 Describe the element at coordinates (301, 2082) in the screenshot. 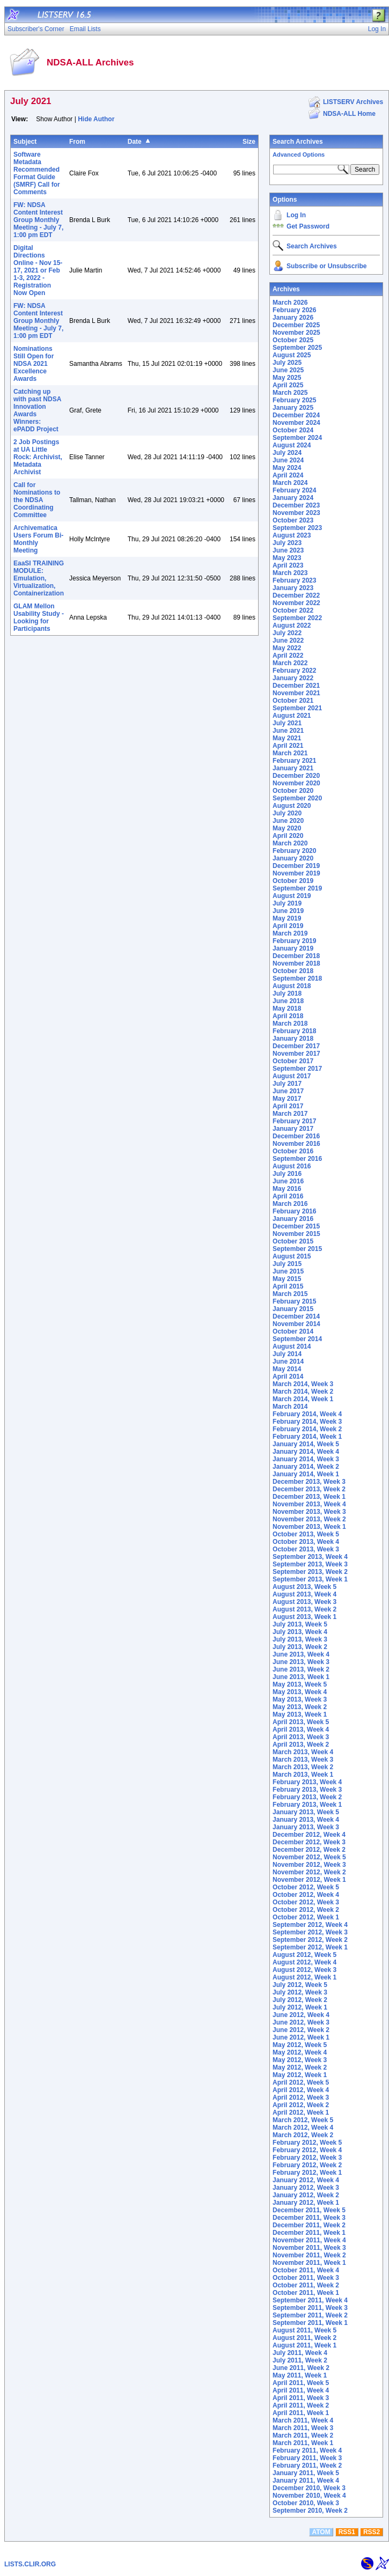

I see `April 2012, Week 5` at that location.